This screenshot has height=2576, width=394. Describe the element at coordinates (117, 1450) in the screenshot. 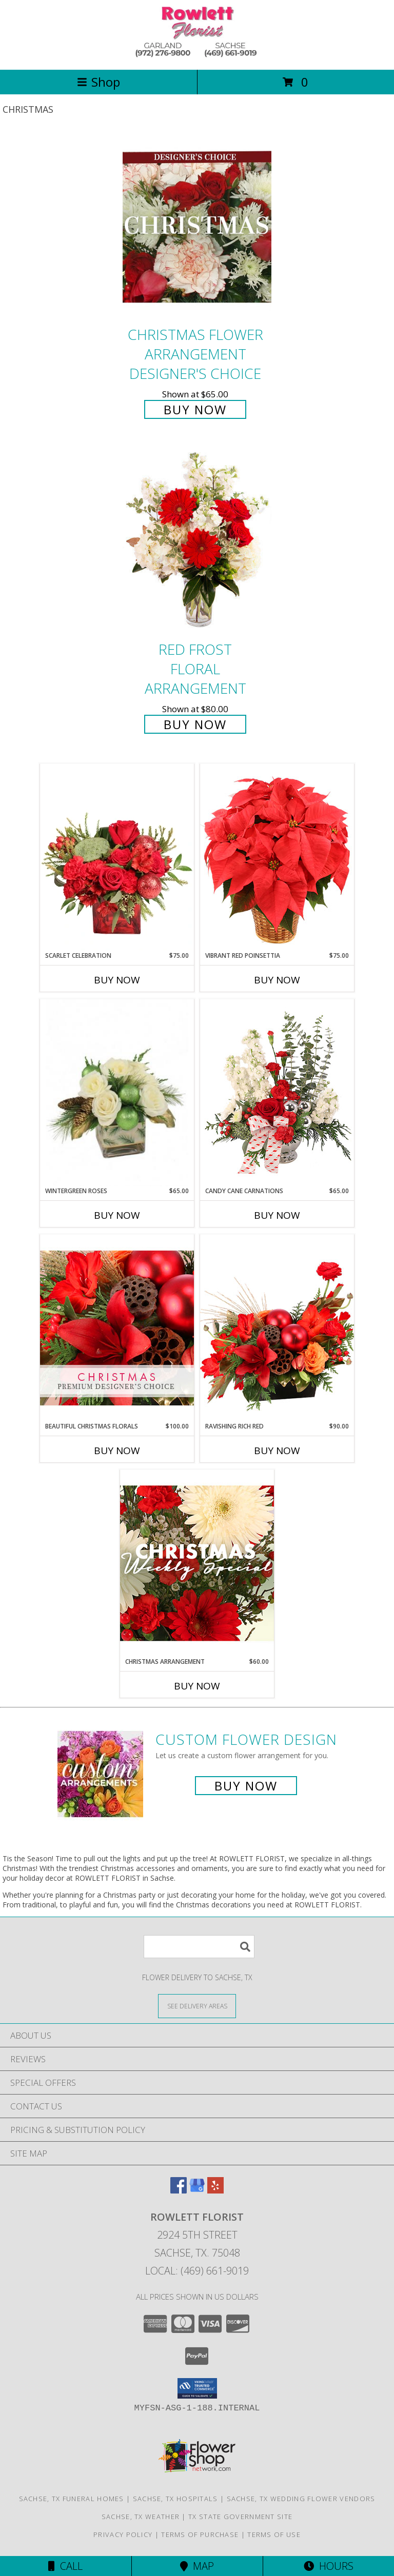

I see `Buy Now [Buy BEAUTIFUL CHRISTMAS FLORALS Now for $100.00]` at that location.